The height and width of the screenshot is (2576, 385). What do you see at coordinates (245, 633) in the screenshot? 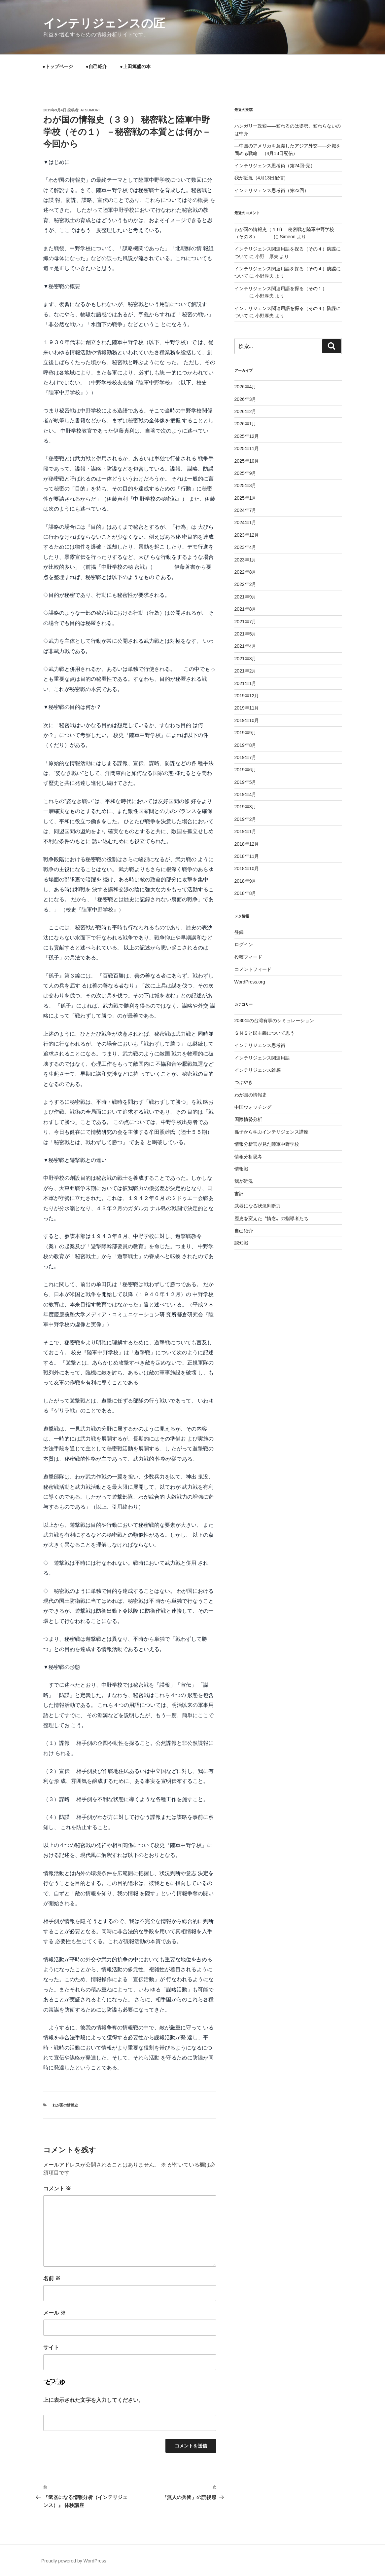
I see `2021年5月` at bounding box center [245, 633].